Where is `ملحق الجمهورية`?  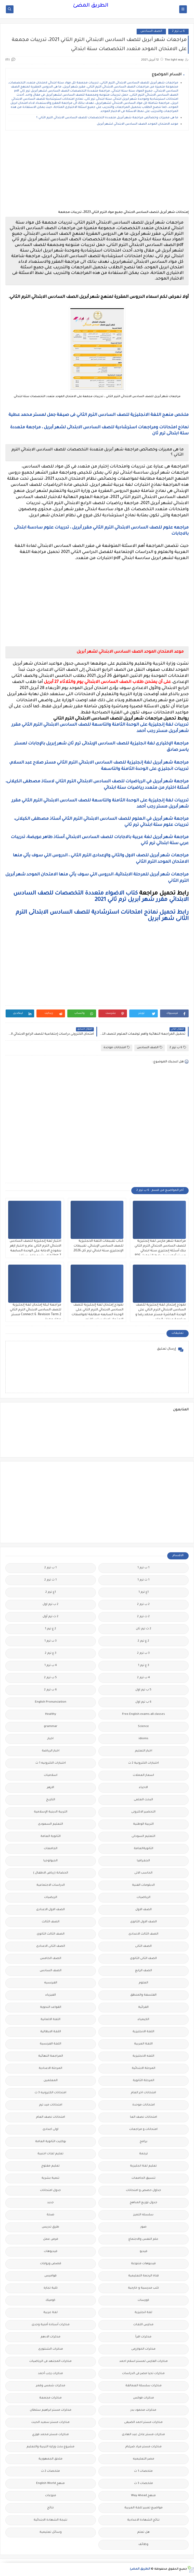 ملحق الجمهورية is located at coordinates (50, 2459).